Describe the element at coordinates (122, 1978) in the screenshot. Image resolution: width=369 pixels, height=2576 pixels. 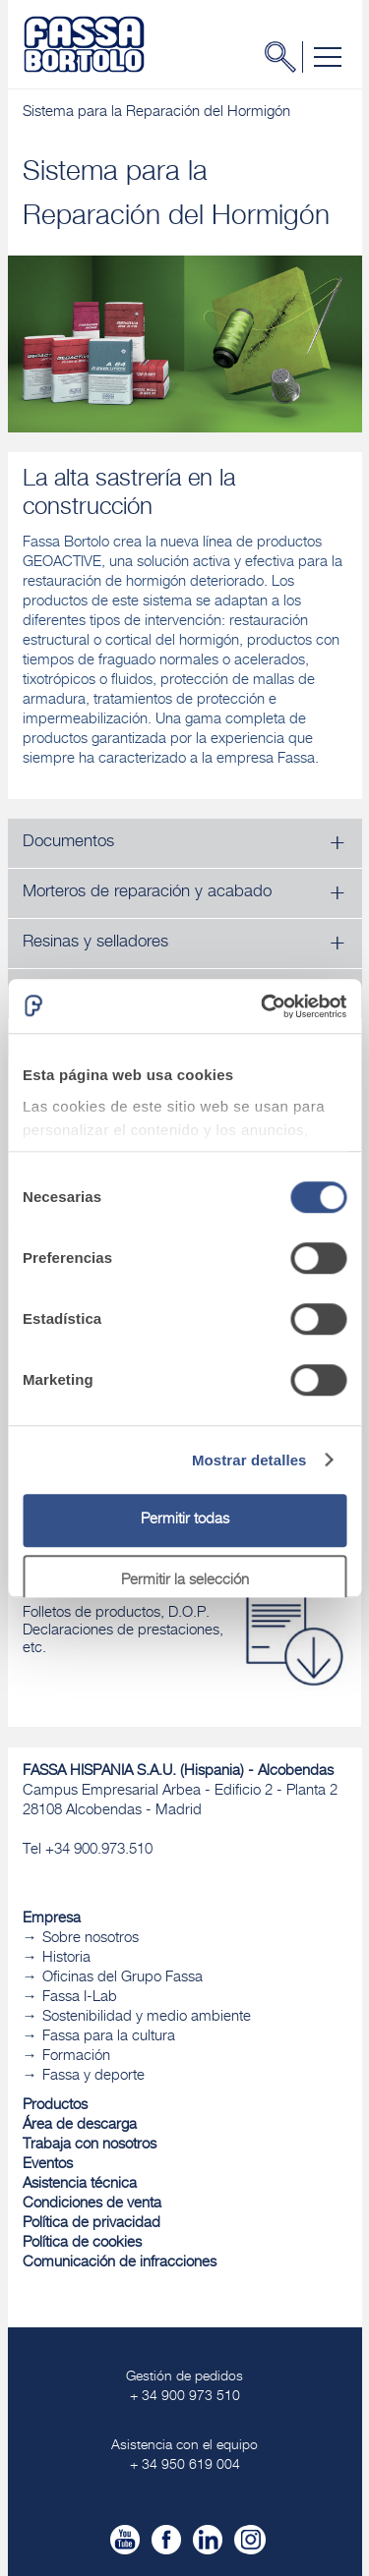
I see `Oficinas del Grupo Fassa` at that location.